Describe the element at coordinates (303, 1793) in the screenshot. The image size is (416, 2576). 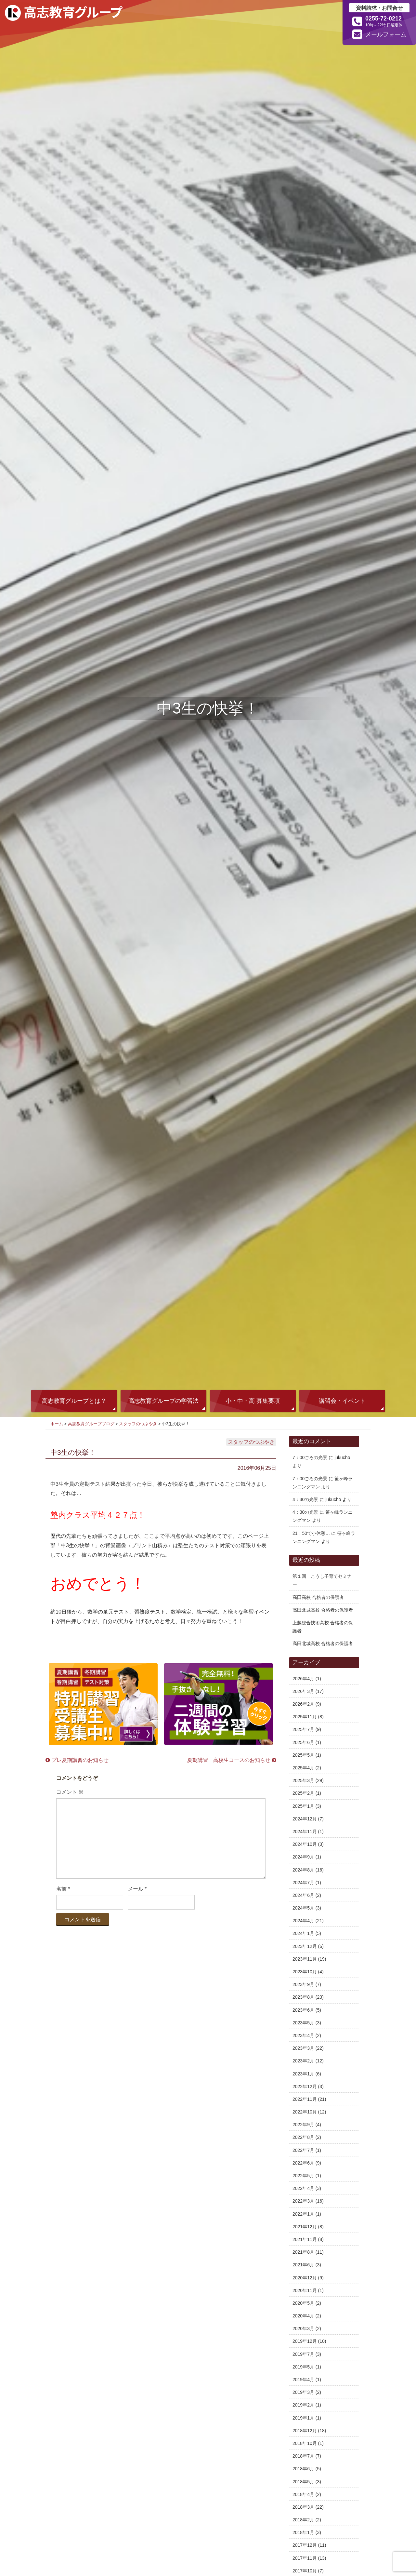
I see `2025年2月` at that location.